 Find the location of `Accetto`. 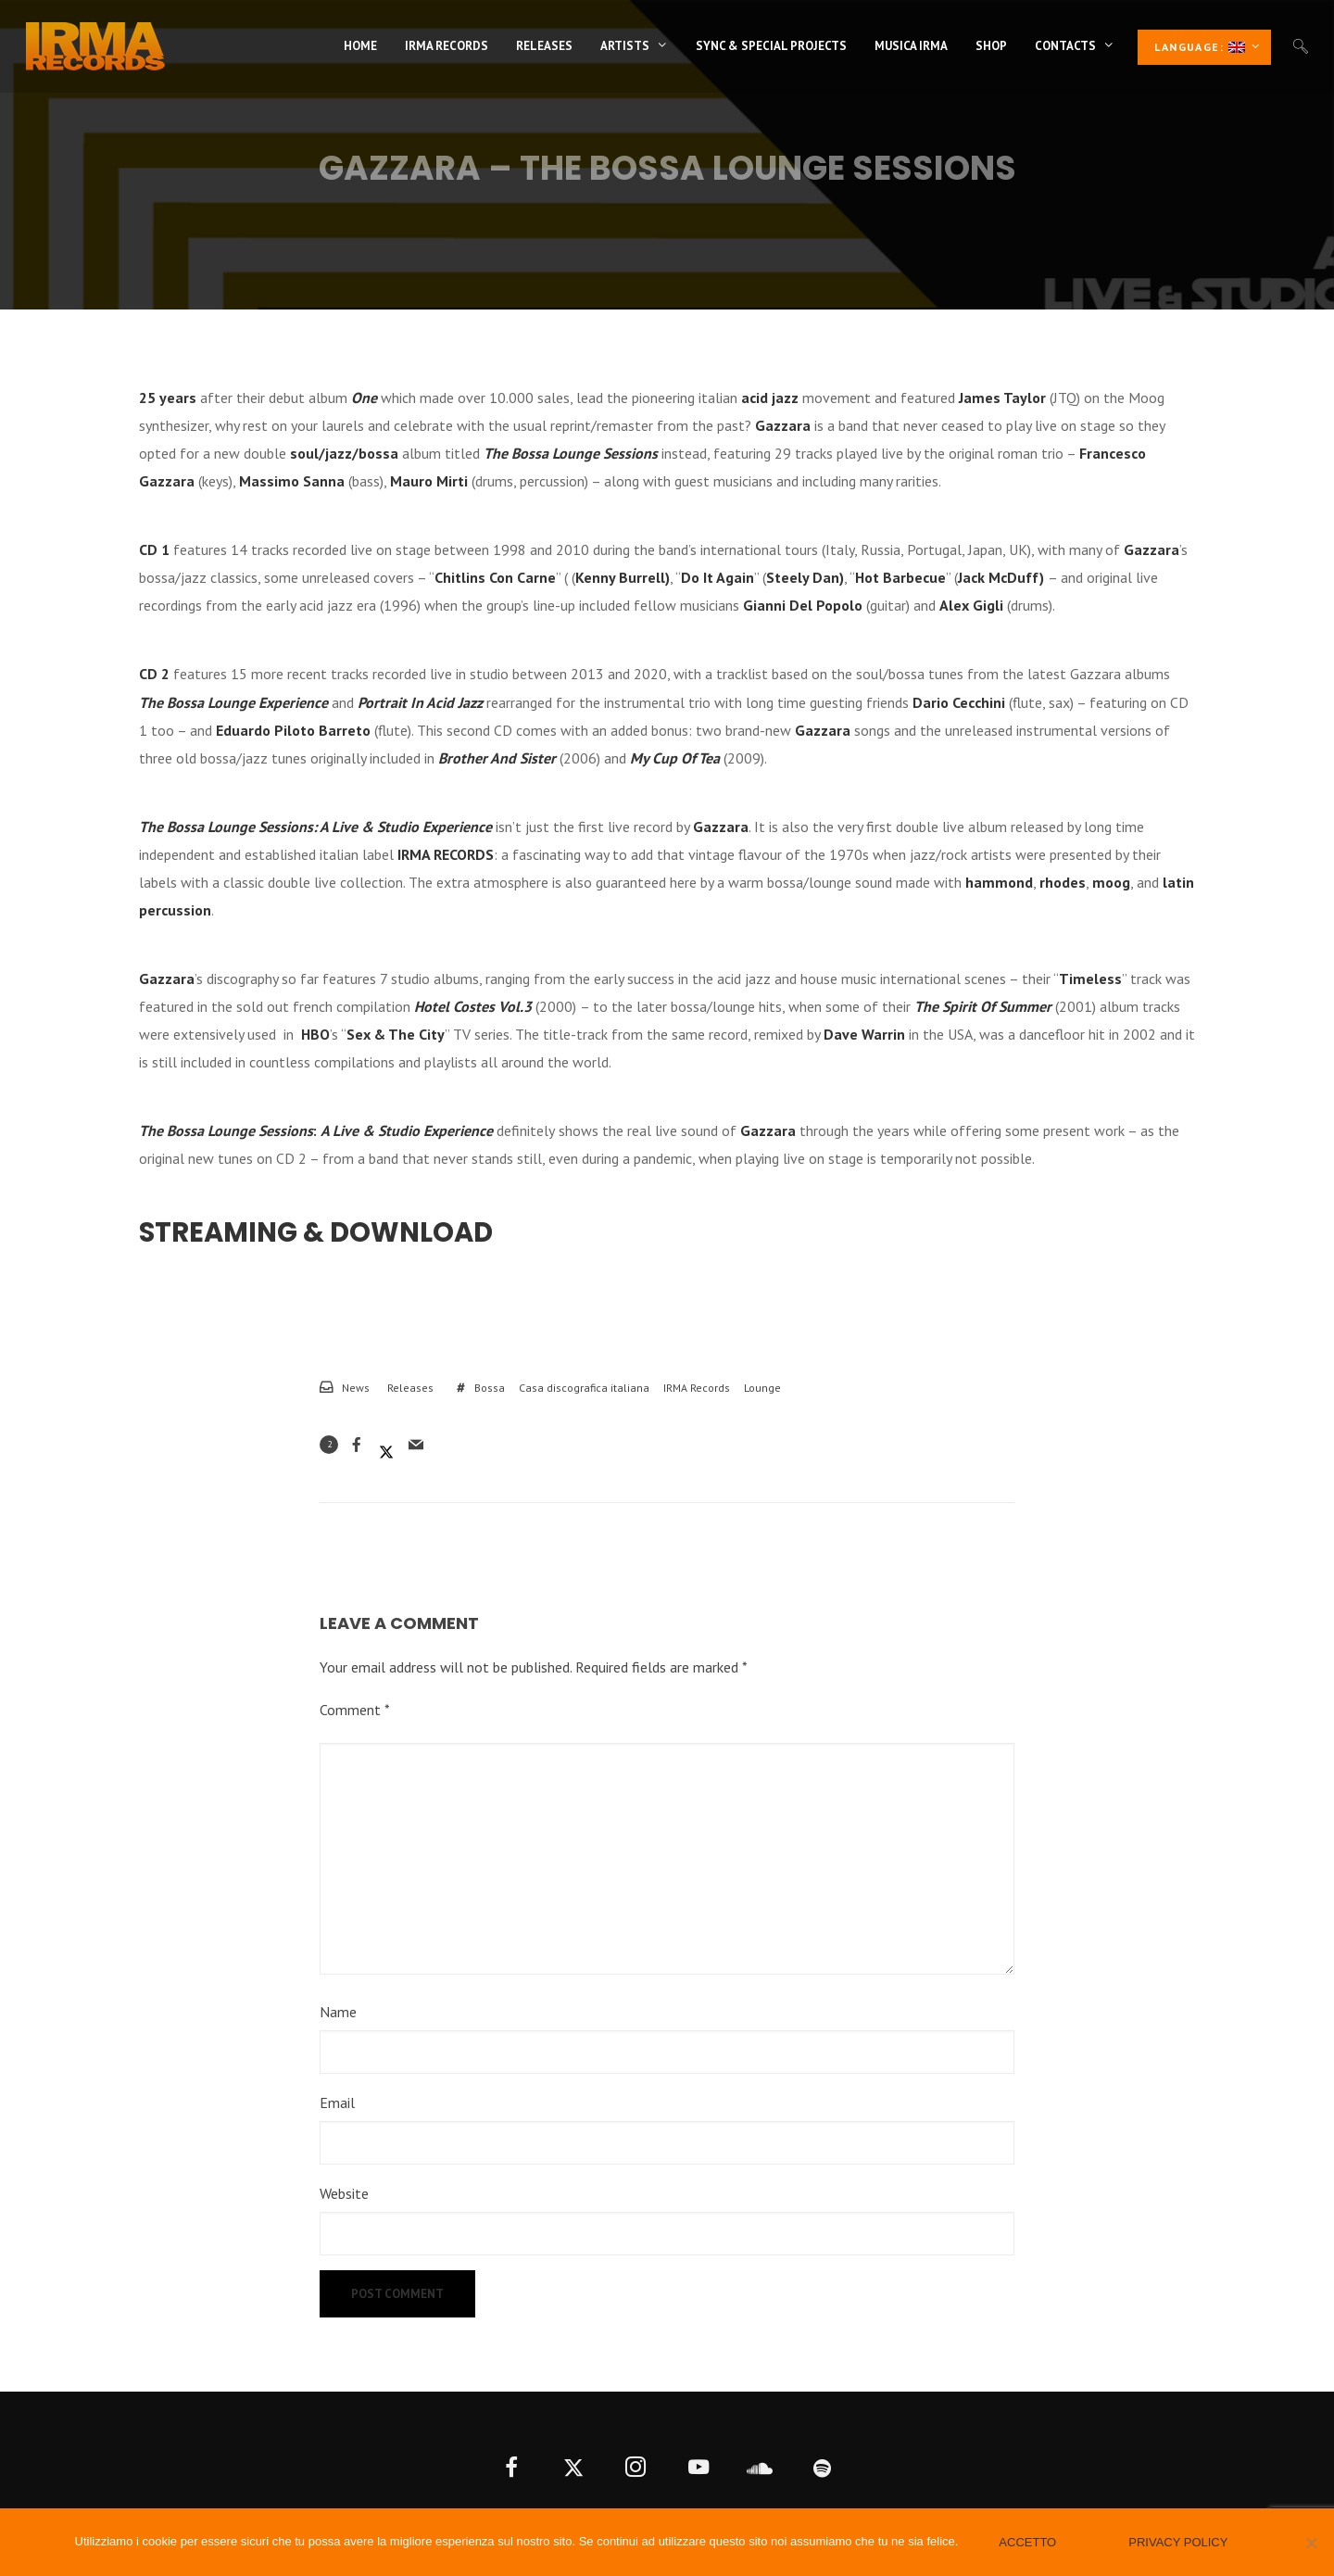

Accetto is located at coordinates (1027, 2542).